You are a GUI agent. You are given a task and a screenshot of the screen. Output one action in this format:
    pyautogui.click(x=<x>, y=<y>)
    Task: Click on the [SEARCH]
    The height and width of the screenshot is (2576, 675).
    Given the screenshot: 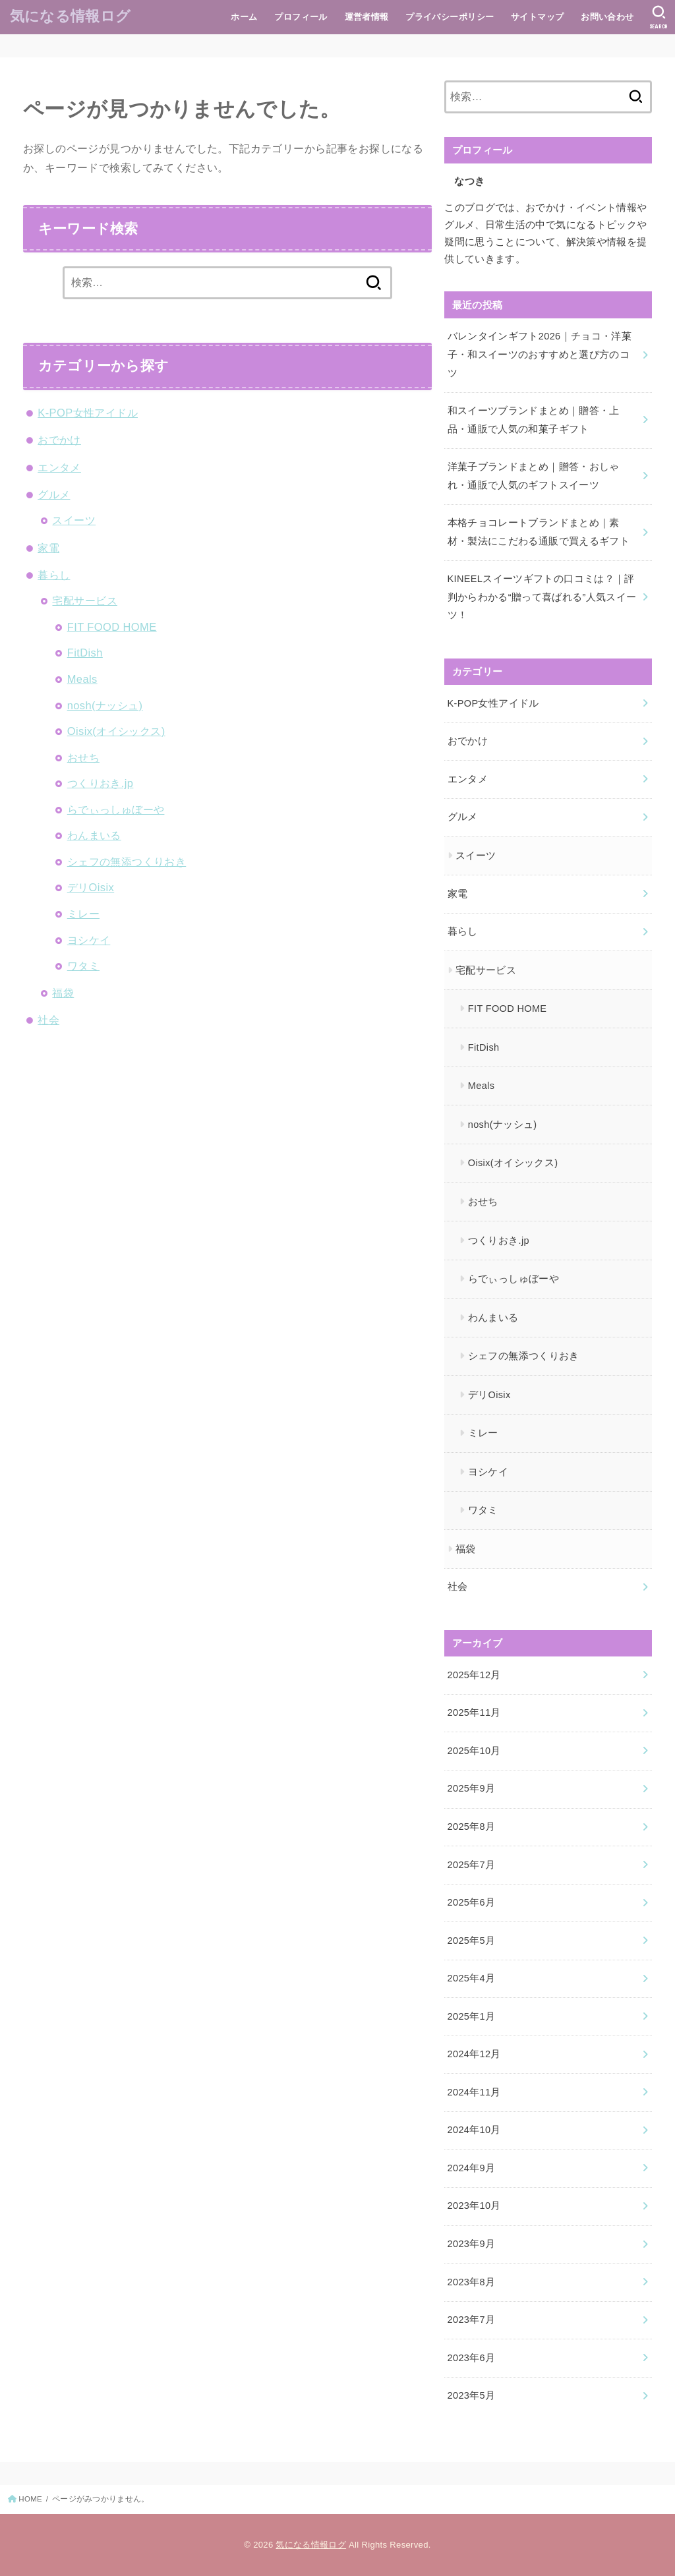 What is the action you would take?
    pyautogui.click(x=659, y=17)
    